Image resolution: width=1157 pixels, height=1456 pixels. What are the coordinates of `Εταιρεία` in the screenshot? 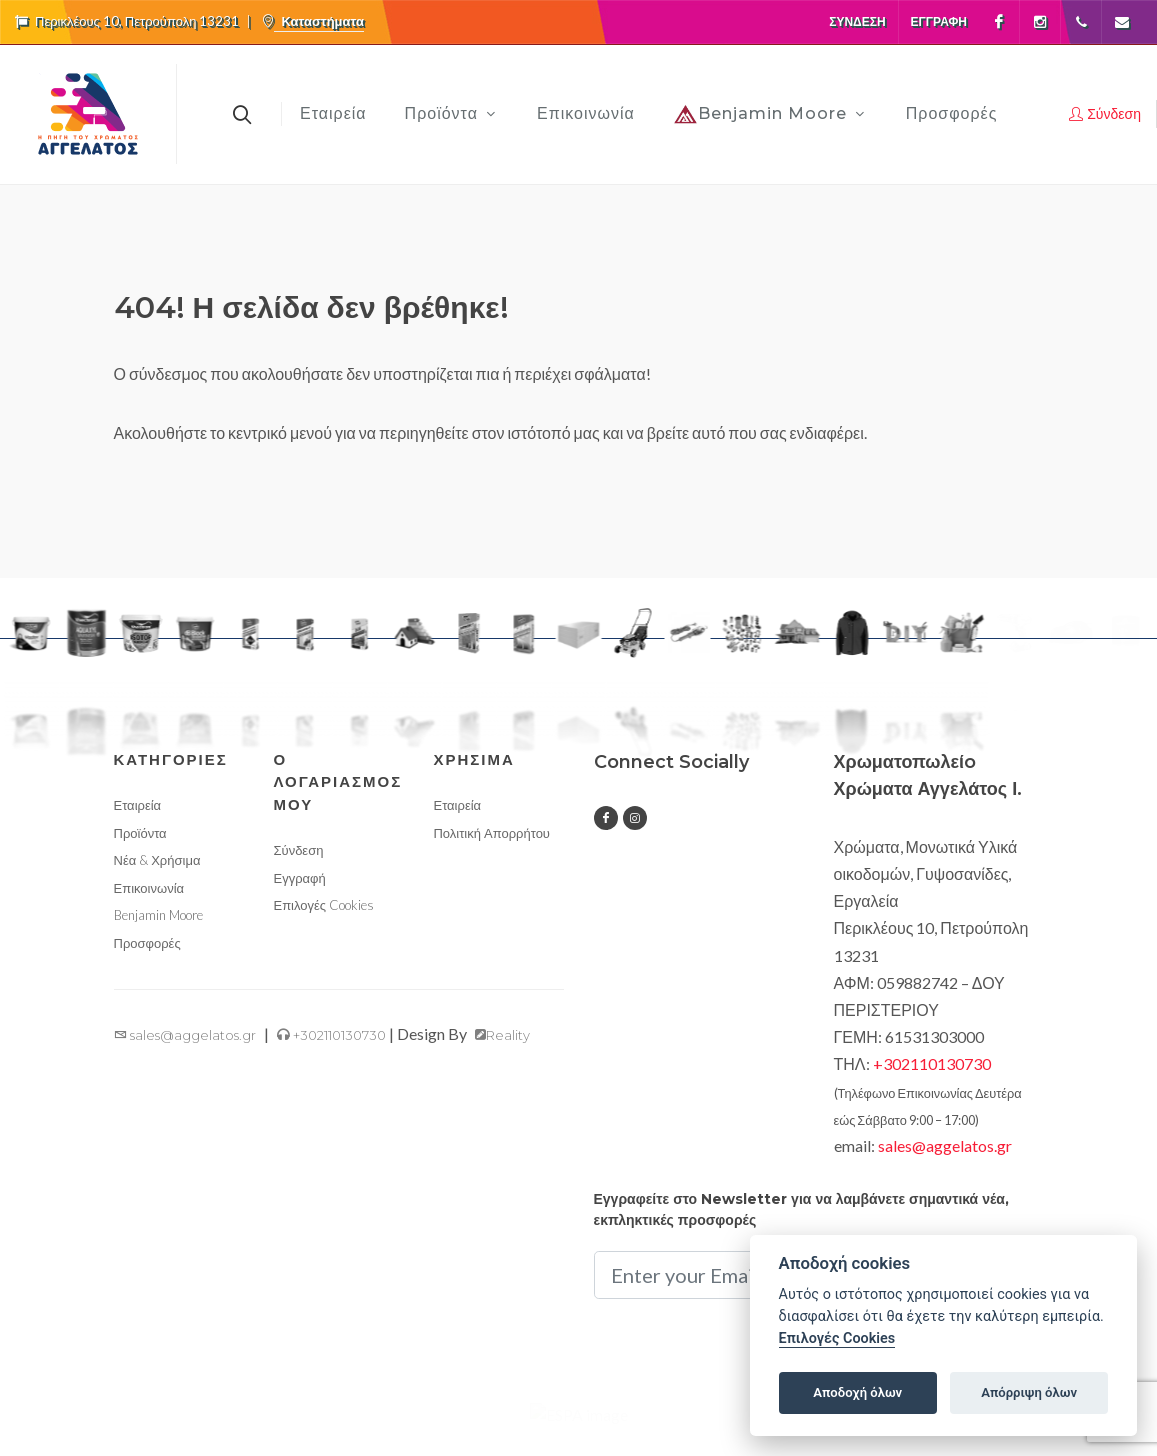 It's located at (138, 834).